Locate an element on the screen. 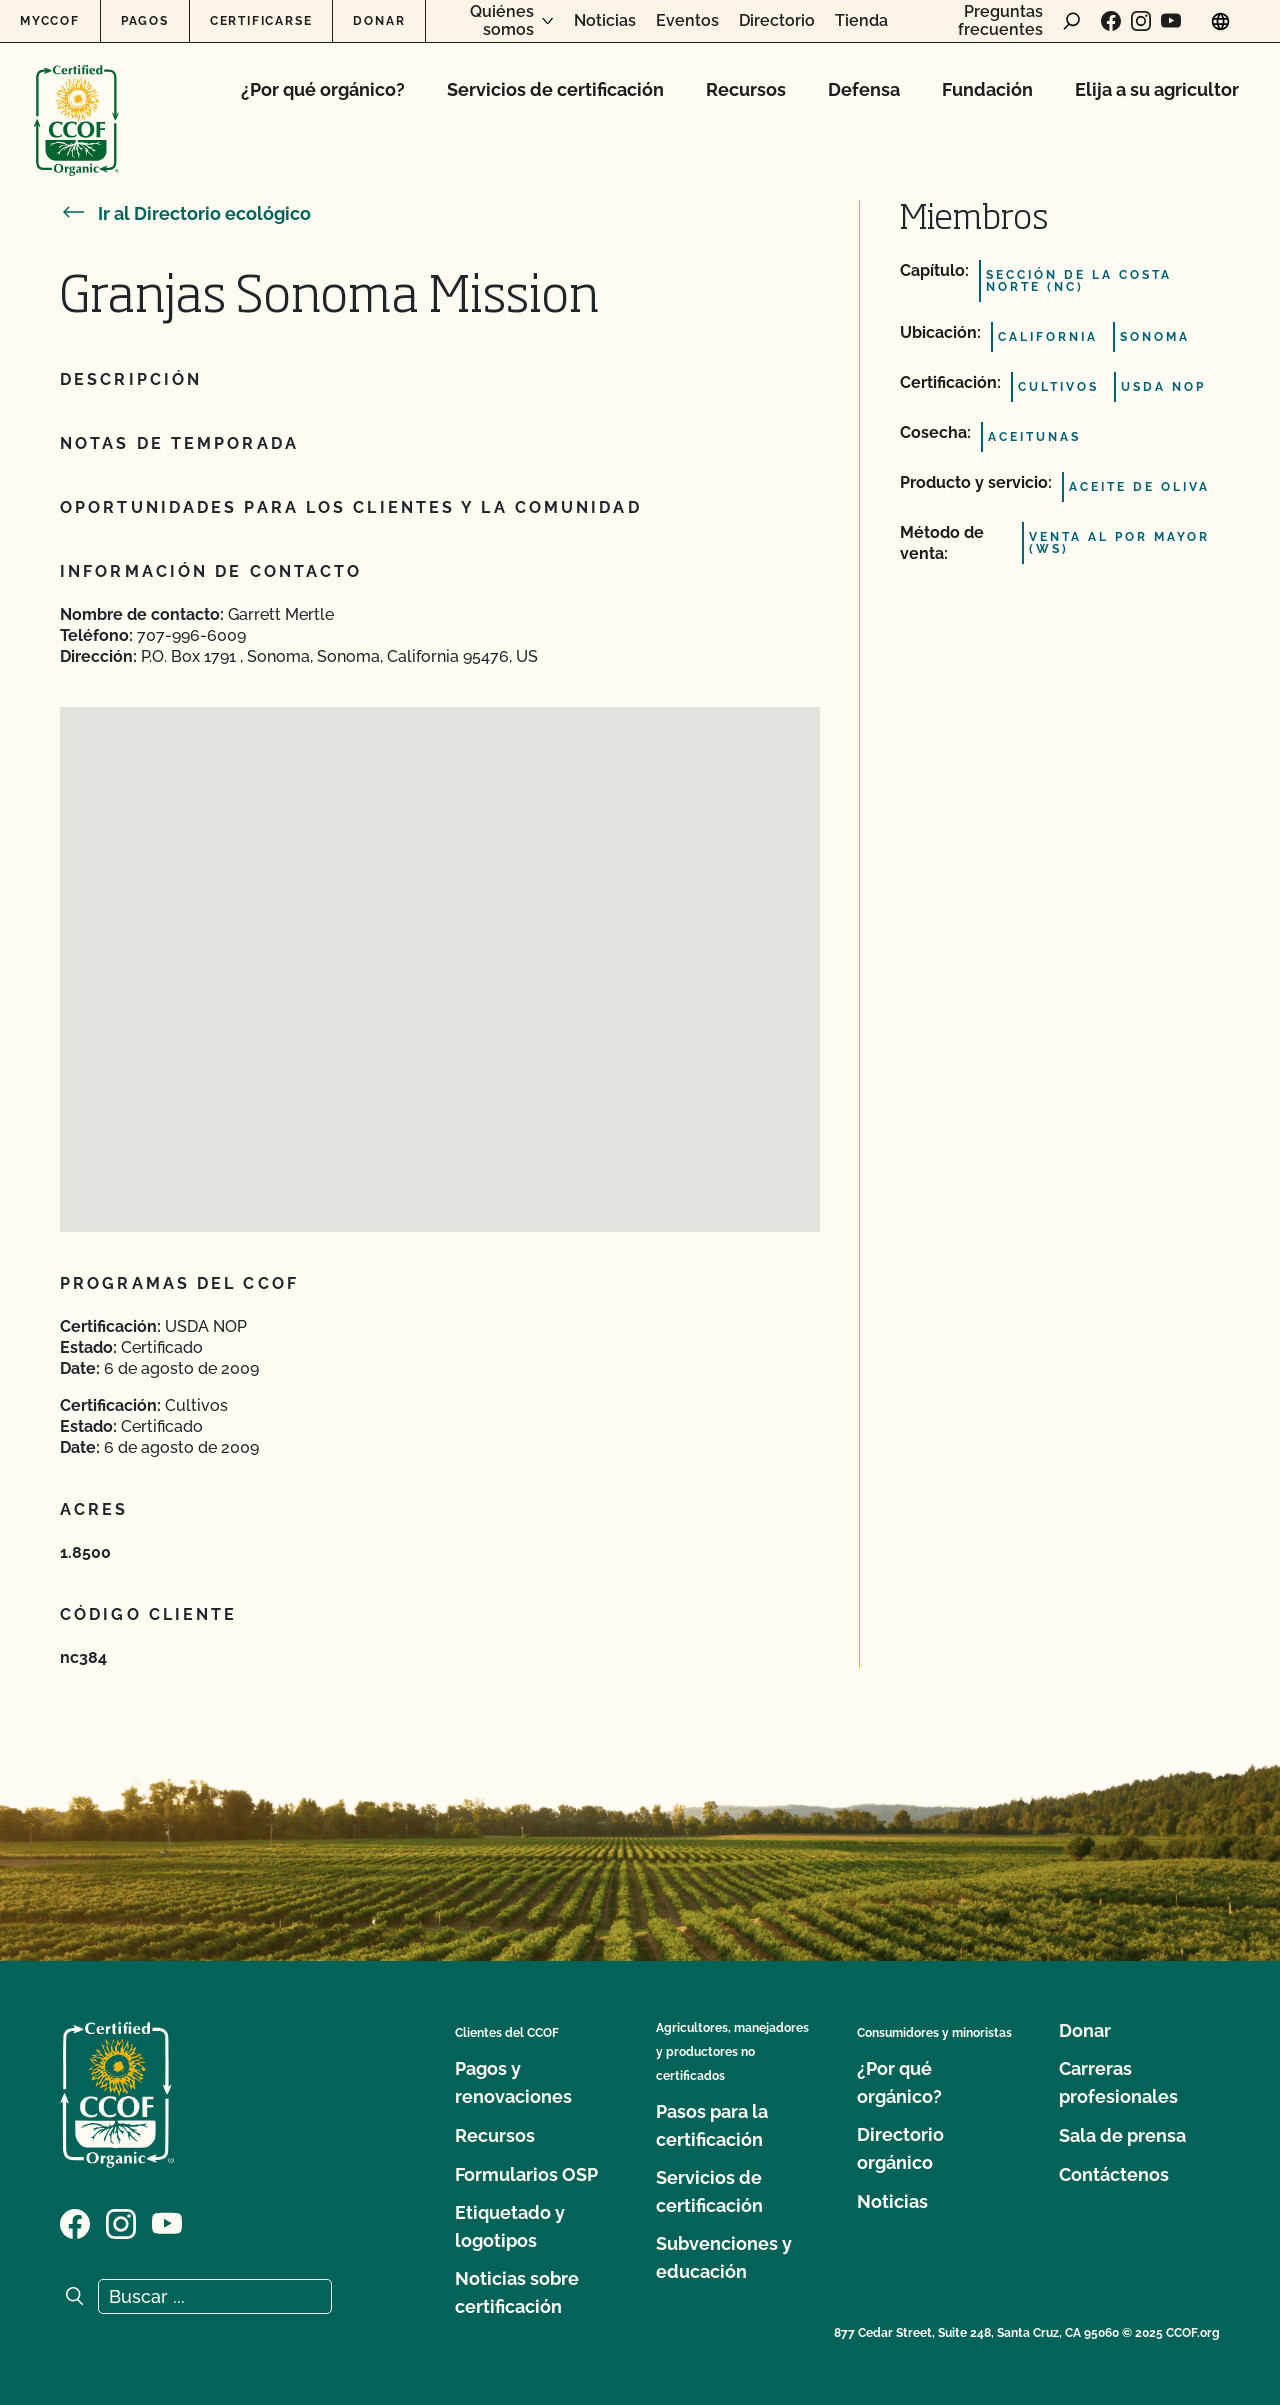 The width and height of the screenshot is (1280, 2405). [Logotipo del CCOF] is located at coordinates (76, 99).